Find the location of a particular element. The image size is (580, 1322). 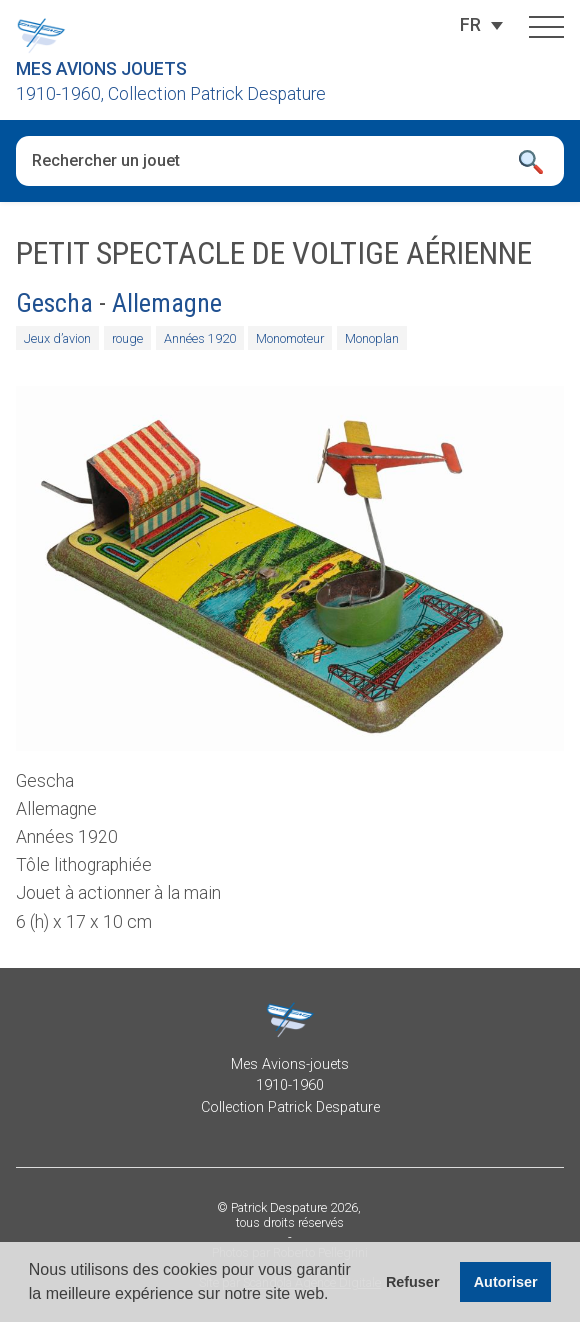

Mes Avions Jouets is located at coordinates (101, 69).